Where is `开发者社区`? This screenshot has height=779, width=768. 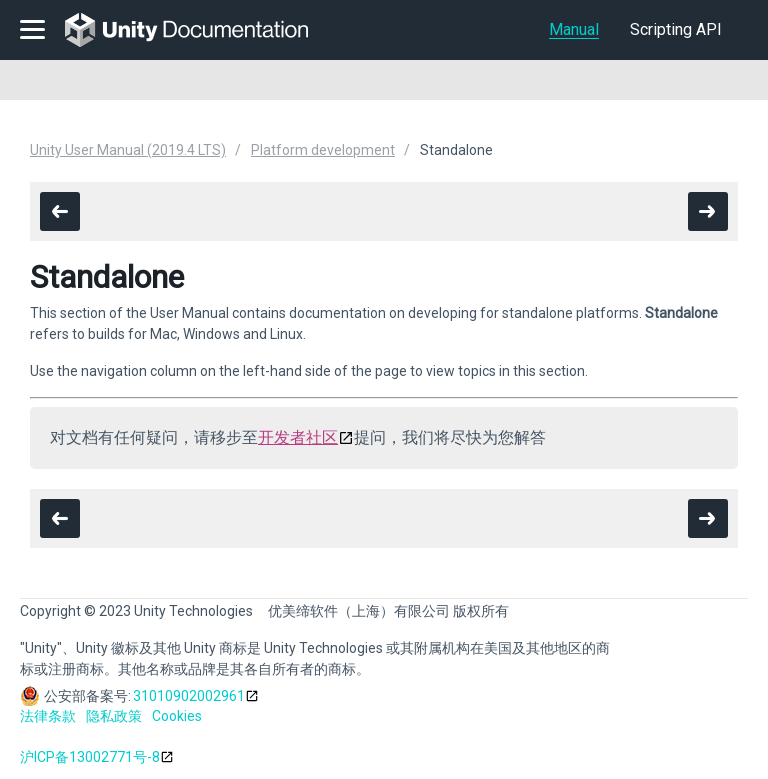 开发者社区 is located at coordinates (298, 437).